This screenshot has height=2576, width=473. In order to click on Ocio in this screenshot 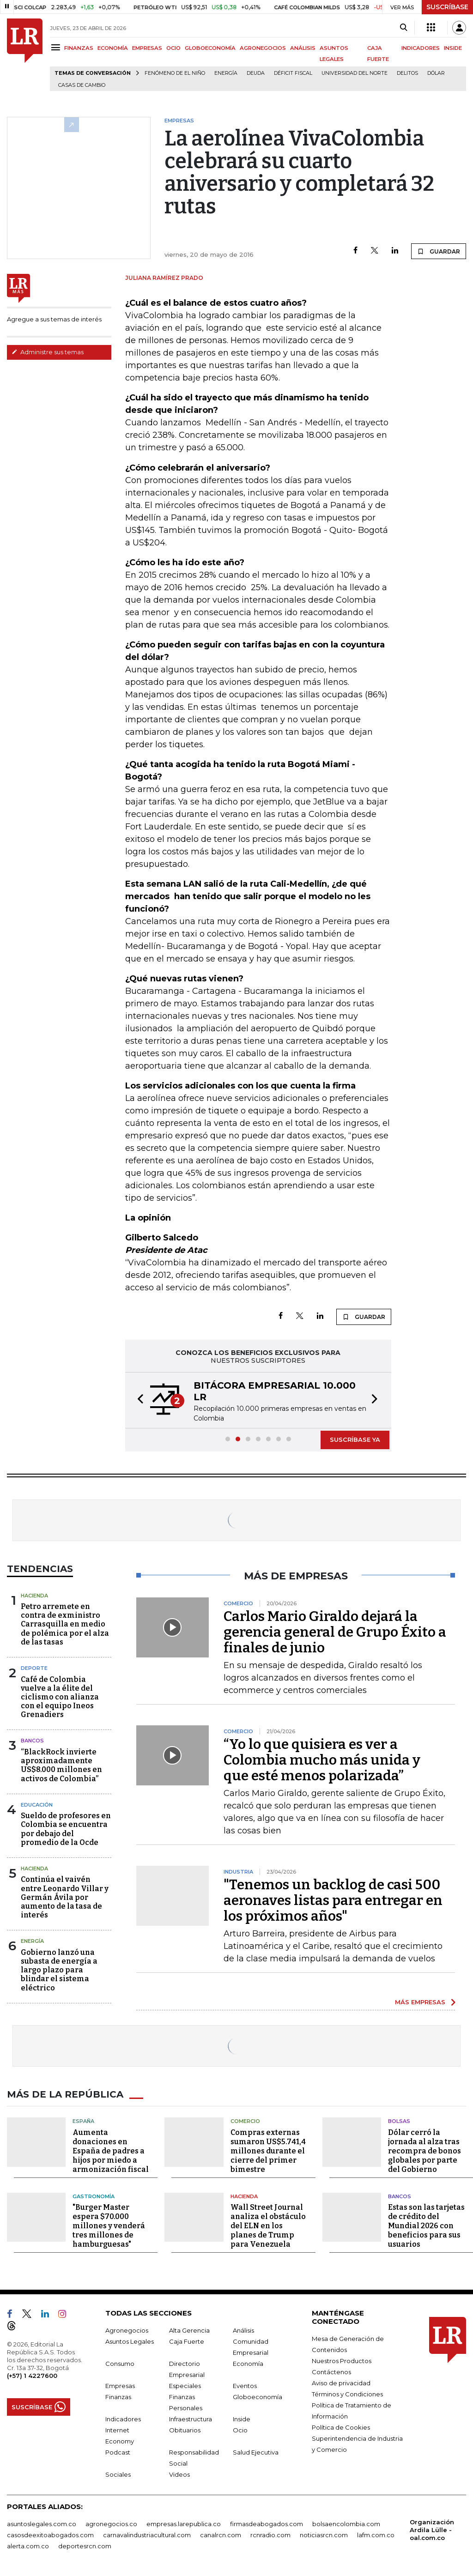, I will do `click(240, 2430)`.